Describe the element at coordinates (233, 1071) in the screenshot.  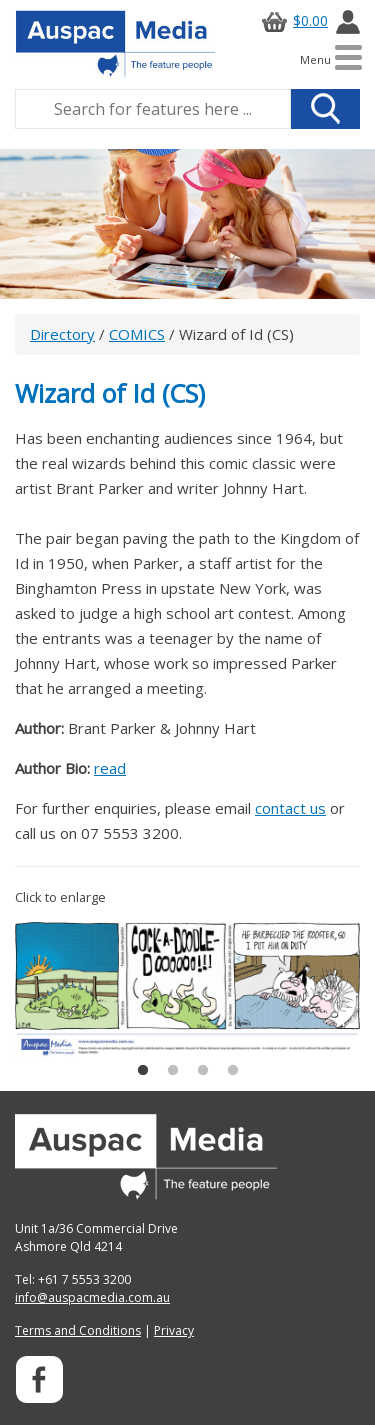
I see `4 [button]` at that location.